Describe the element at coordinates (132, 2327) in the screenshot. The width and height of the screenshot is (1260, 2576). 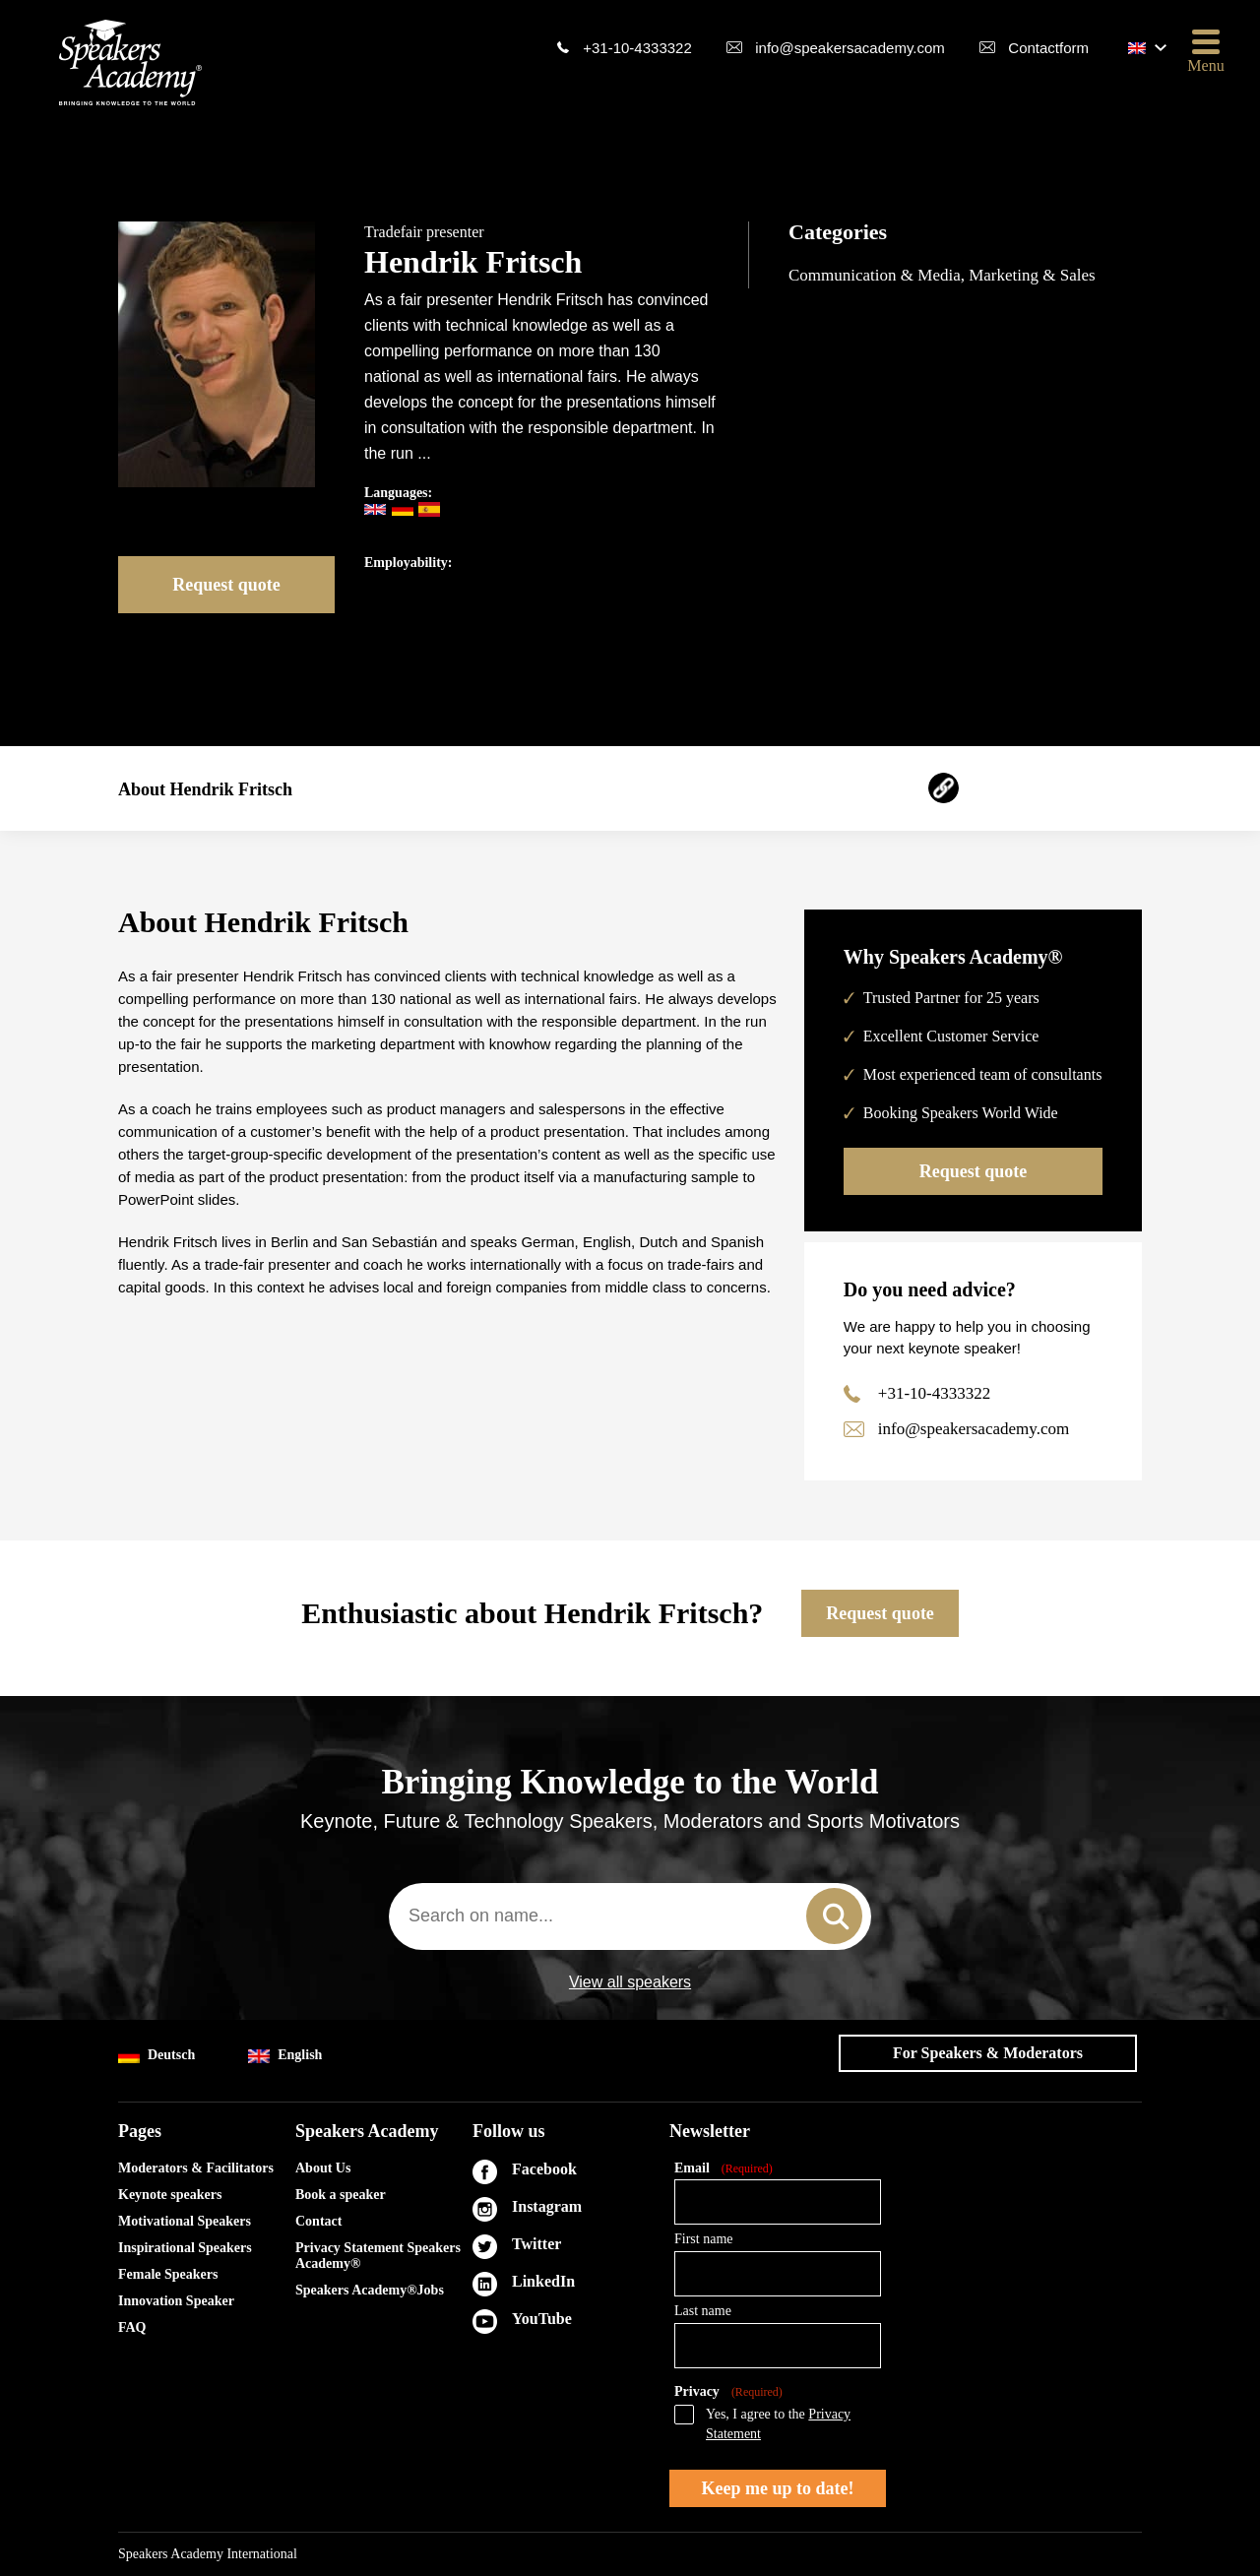
I see `FAQ` at that location.